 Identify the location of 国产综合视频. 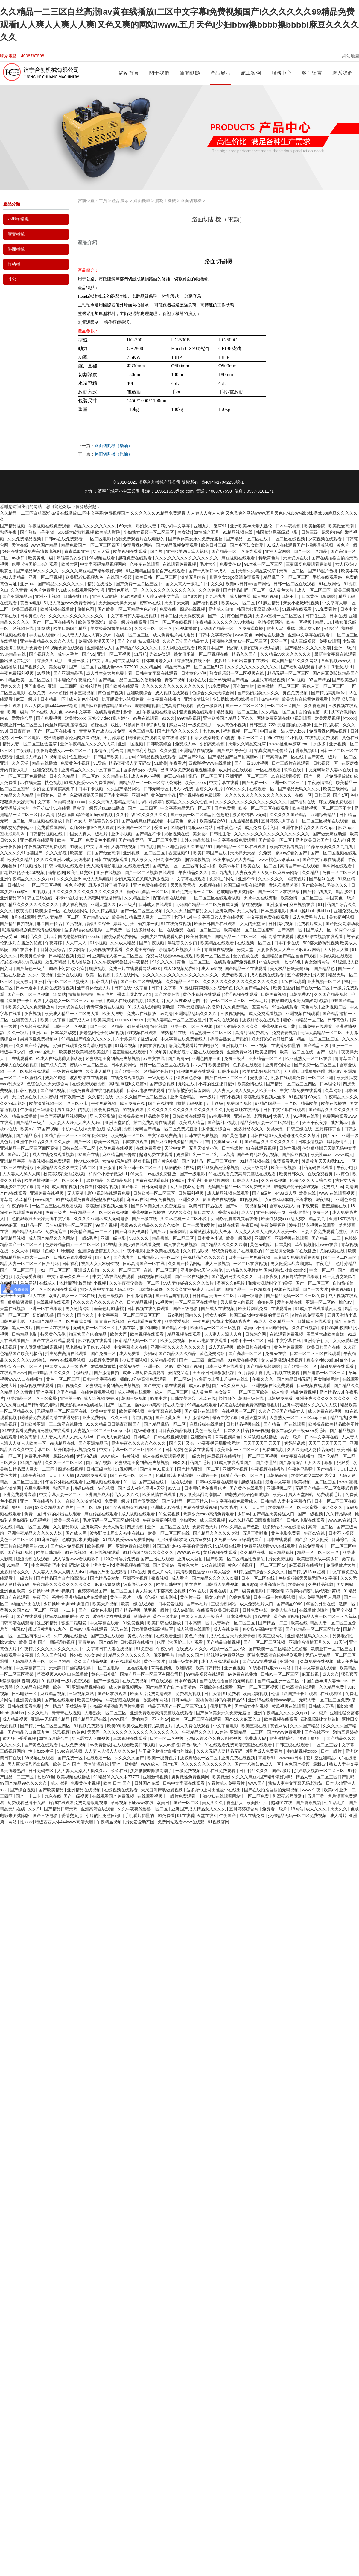
(163, 1083).